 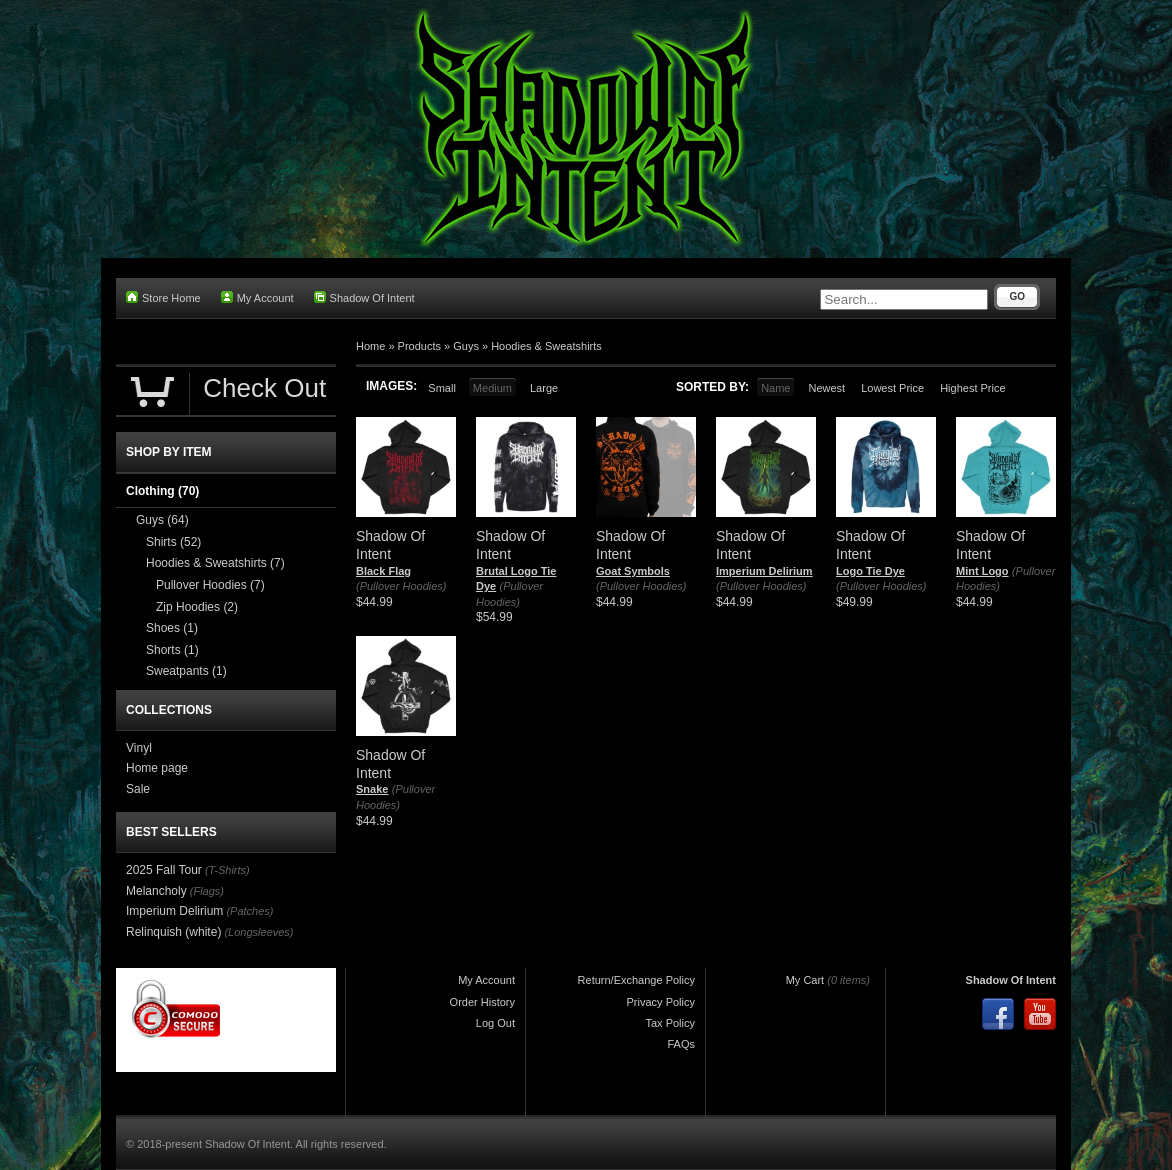 I want to click on Shadow Of Intent, so click(x=364, y=297).